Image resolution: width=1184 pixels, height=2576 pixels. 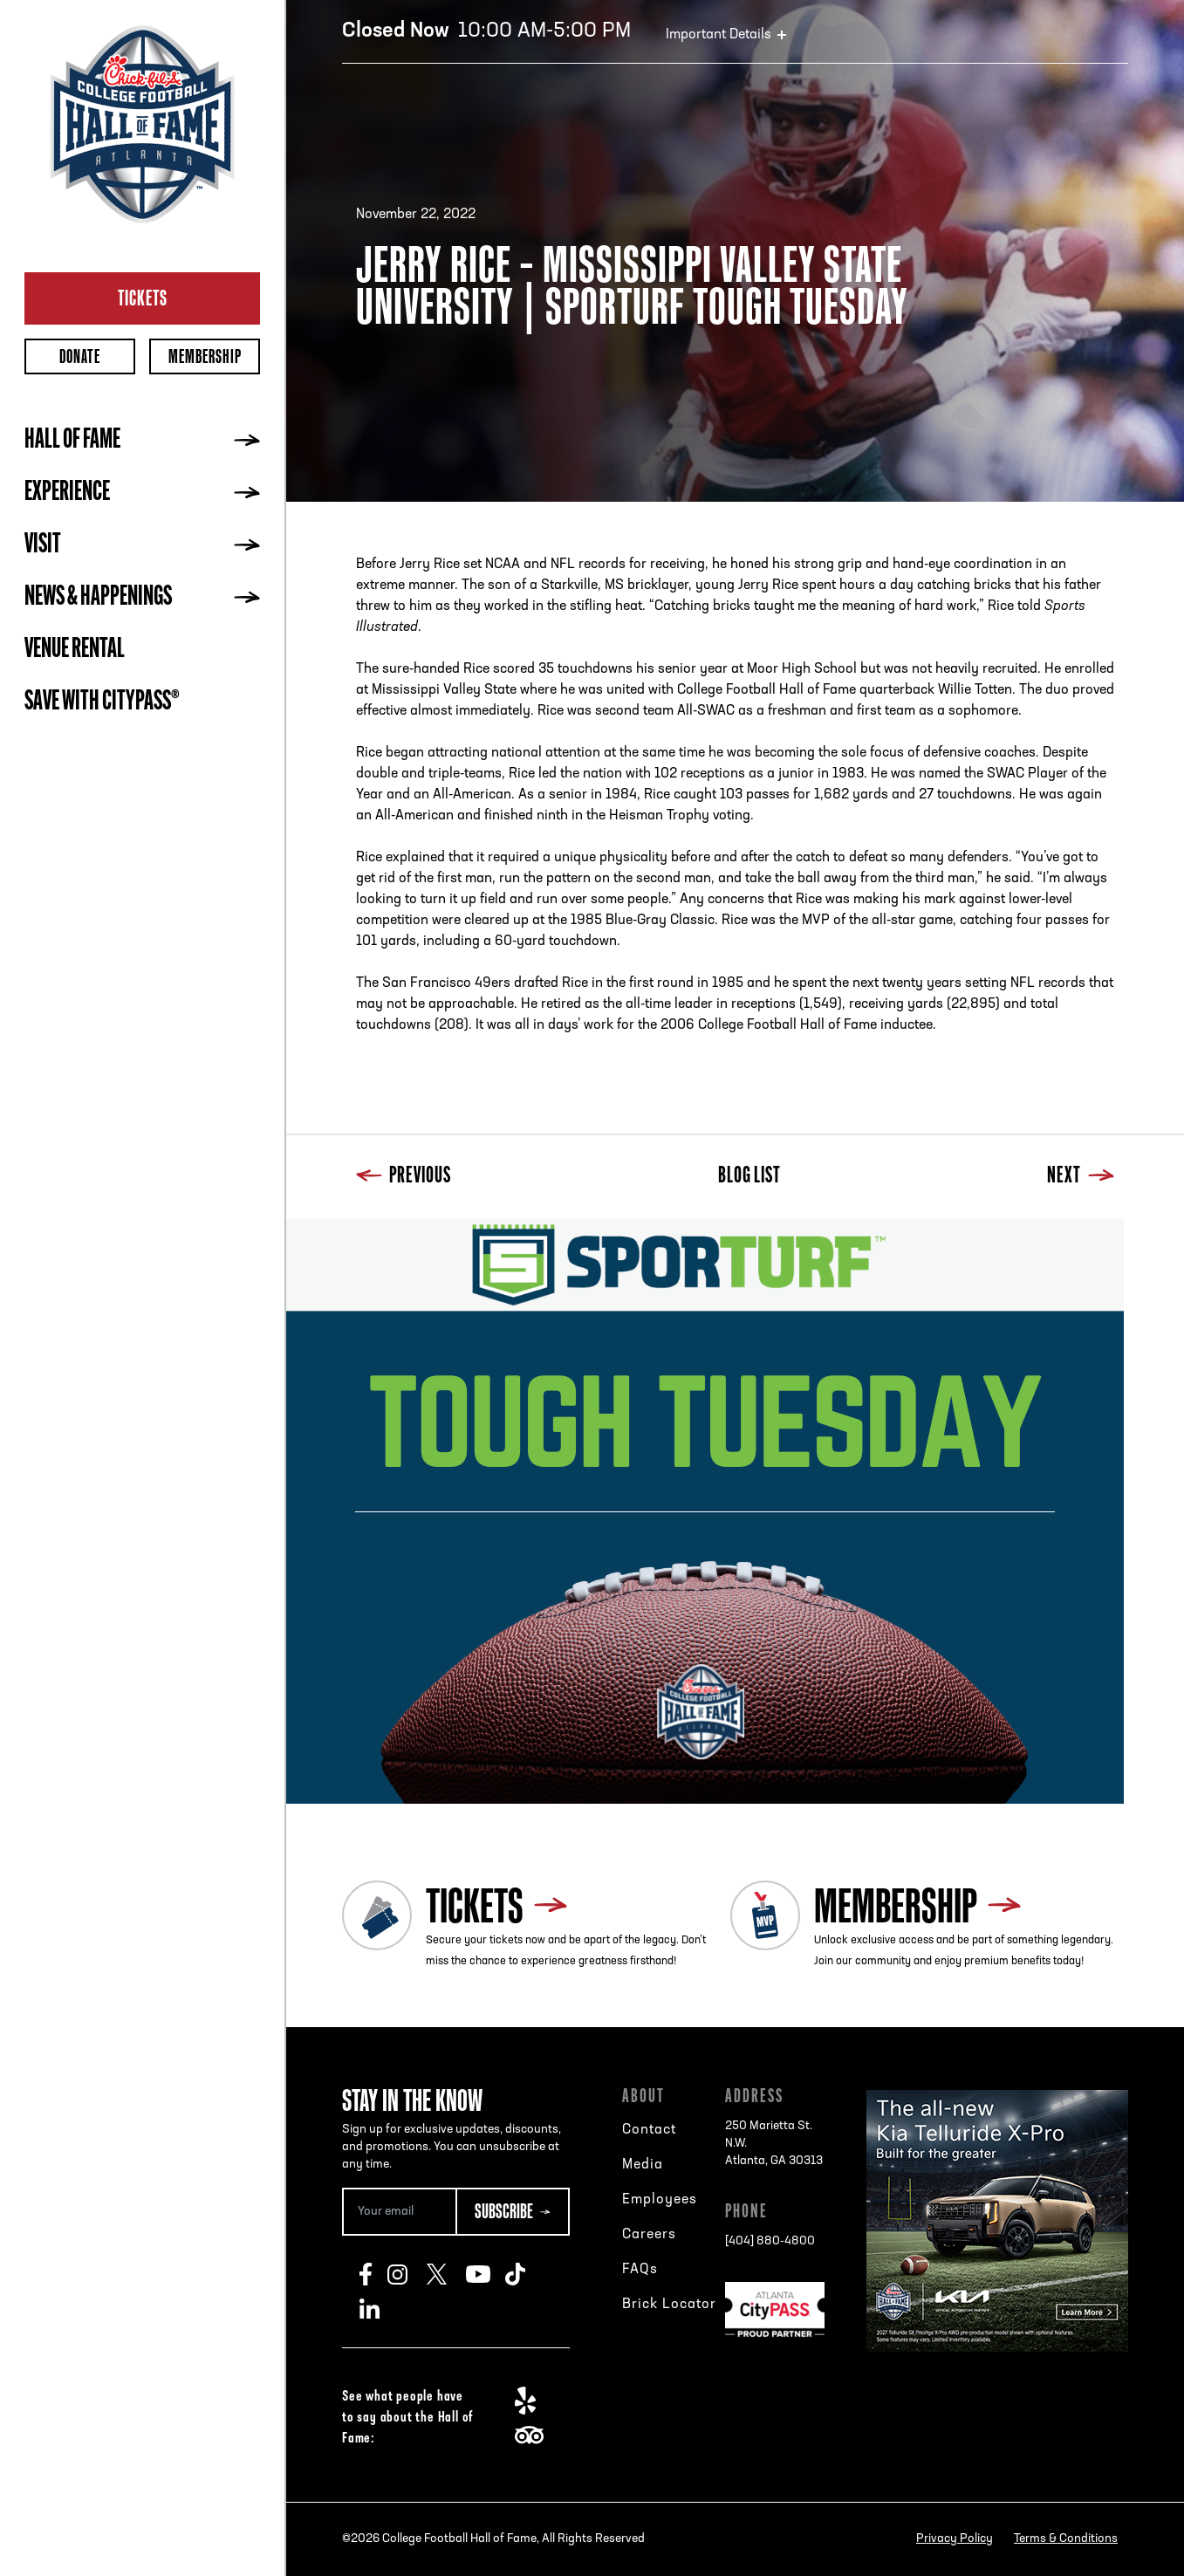 I want to click on Save with CityPASS®, so click(x=102, y=702).